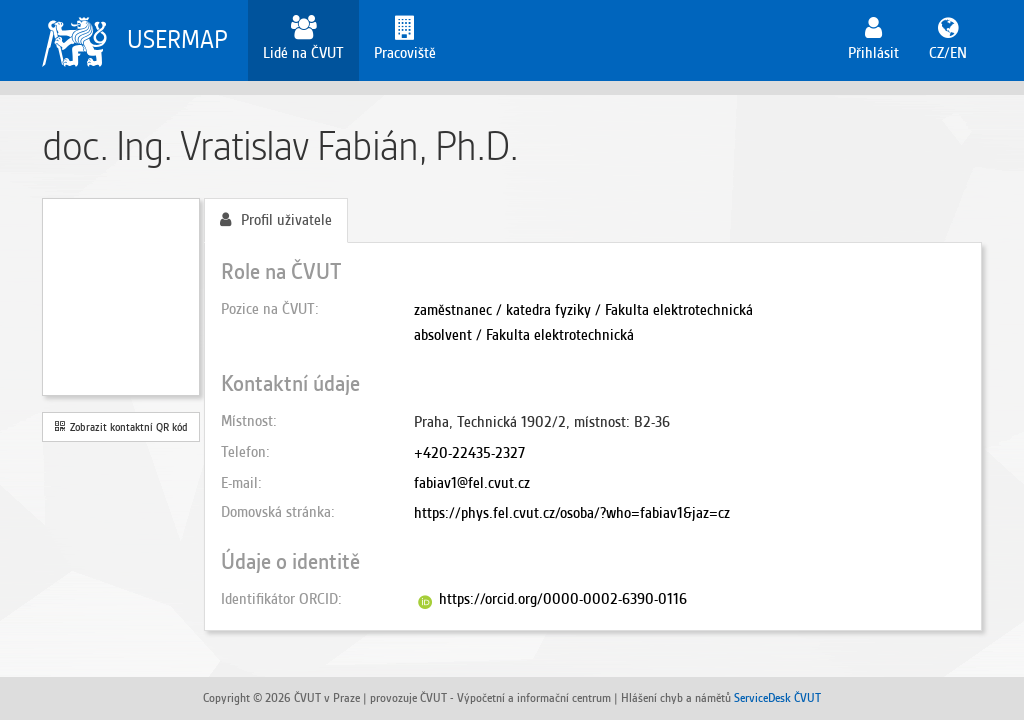 This screenshot has width=1024, height=720. I want to click on absolvent / Fakulta elektrotechnická, so click(524, 335).